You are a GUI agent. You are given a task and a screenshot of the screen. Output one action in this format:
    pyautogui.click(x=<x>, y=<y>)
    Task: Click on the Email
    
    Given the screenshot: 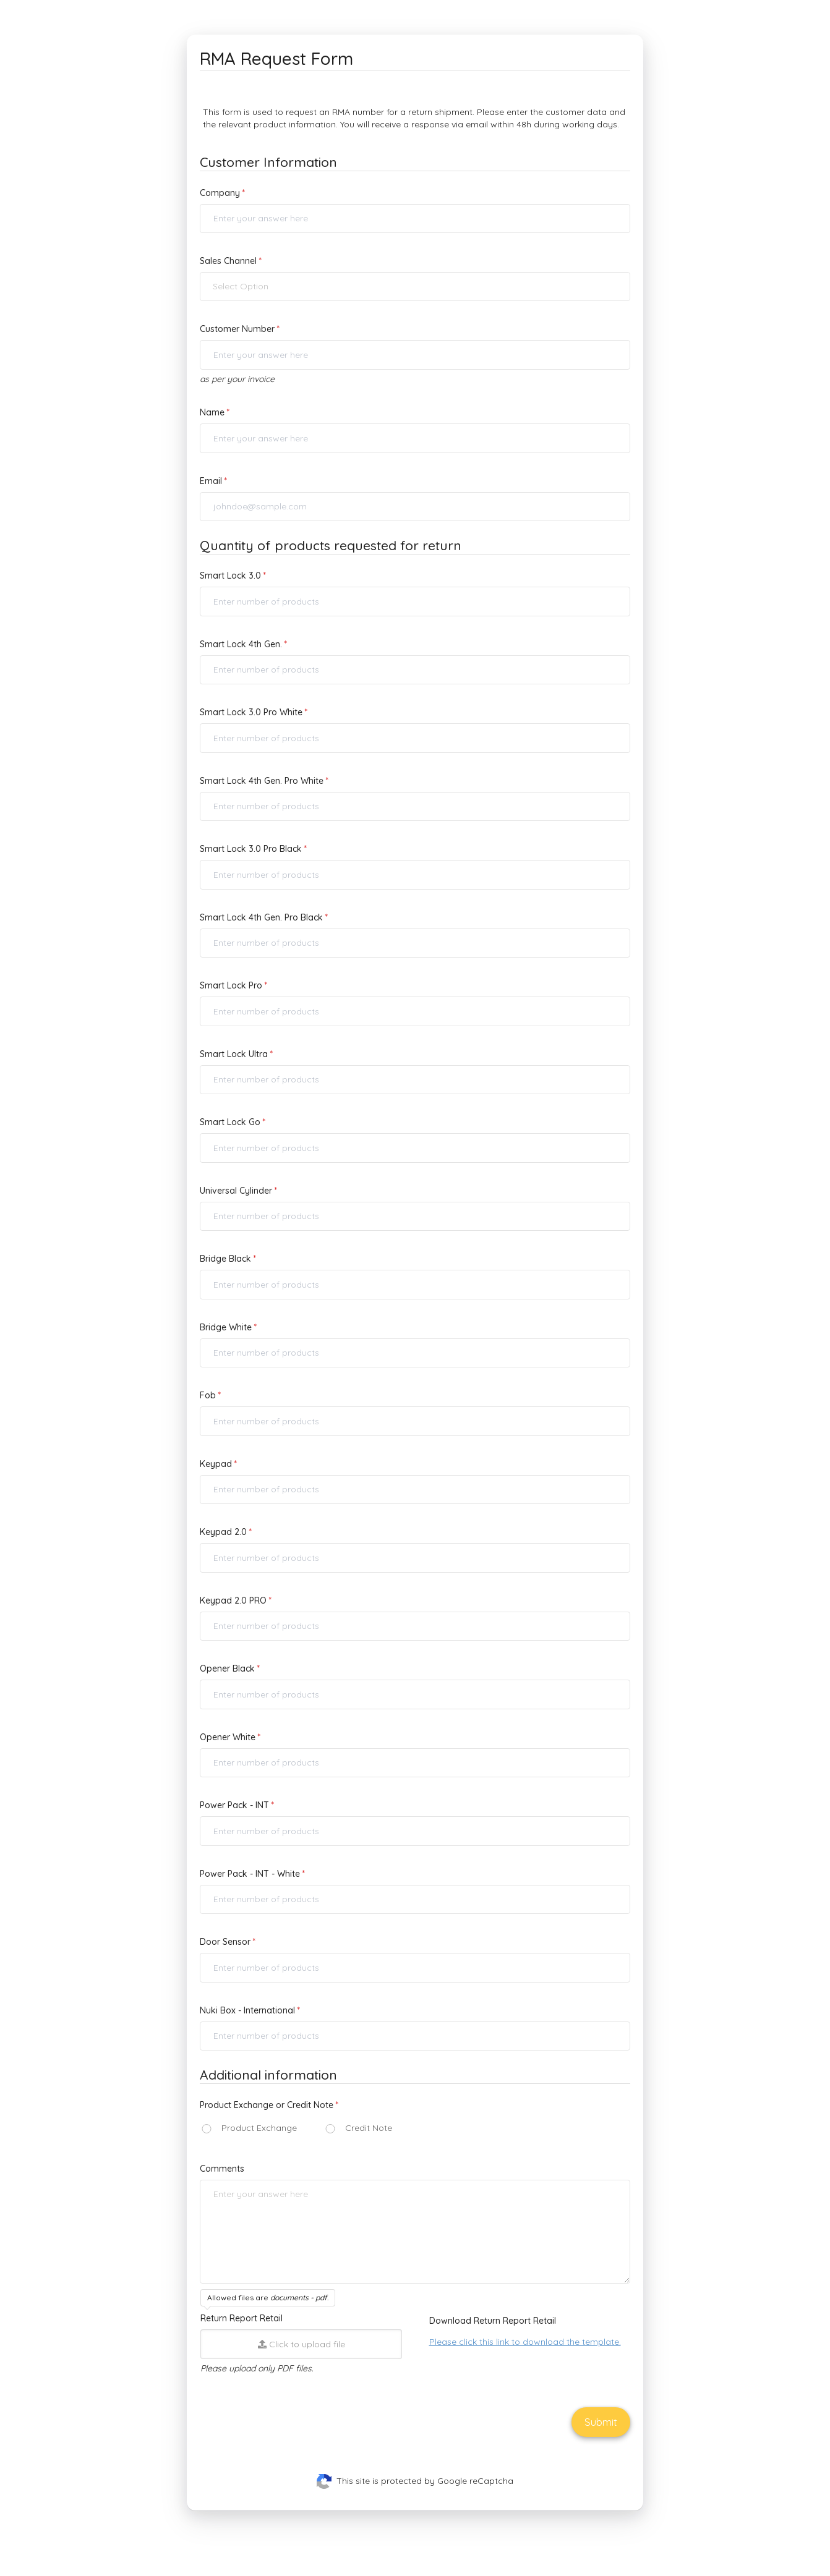 What is the action you would take?
    pyautogui.click(x=211, y=481)
    